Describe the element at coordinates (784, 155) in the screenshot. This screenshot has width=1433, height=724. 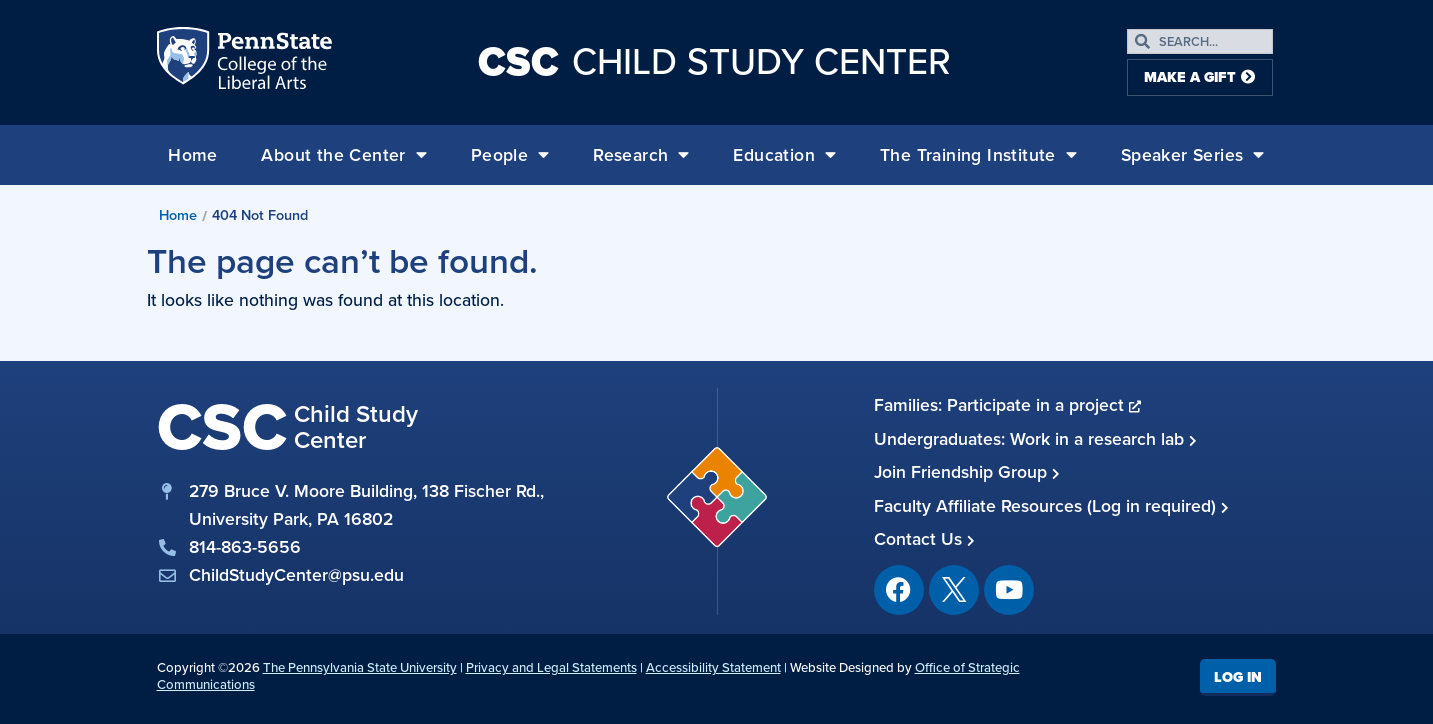
I see `Education` at that location.